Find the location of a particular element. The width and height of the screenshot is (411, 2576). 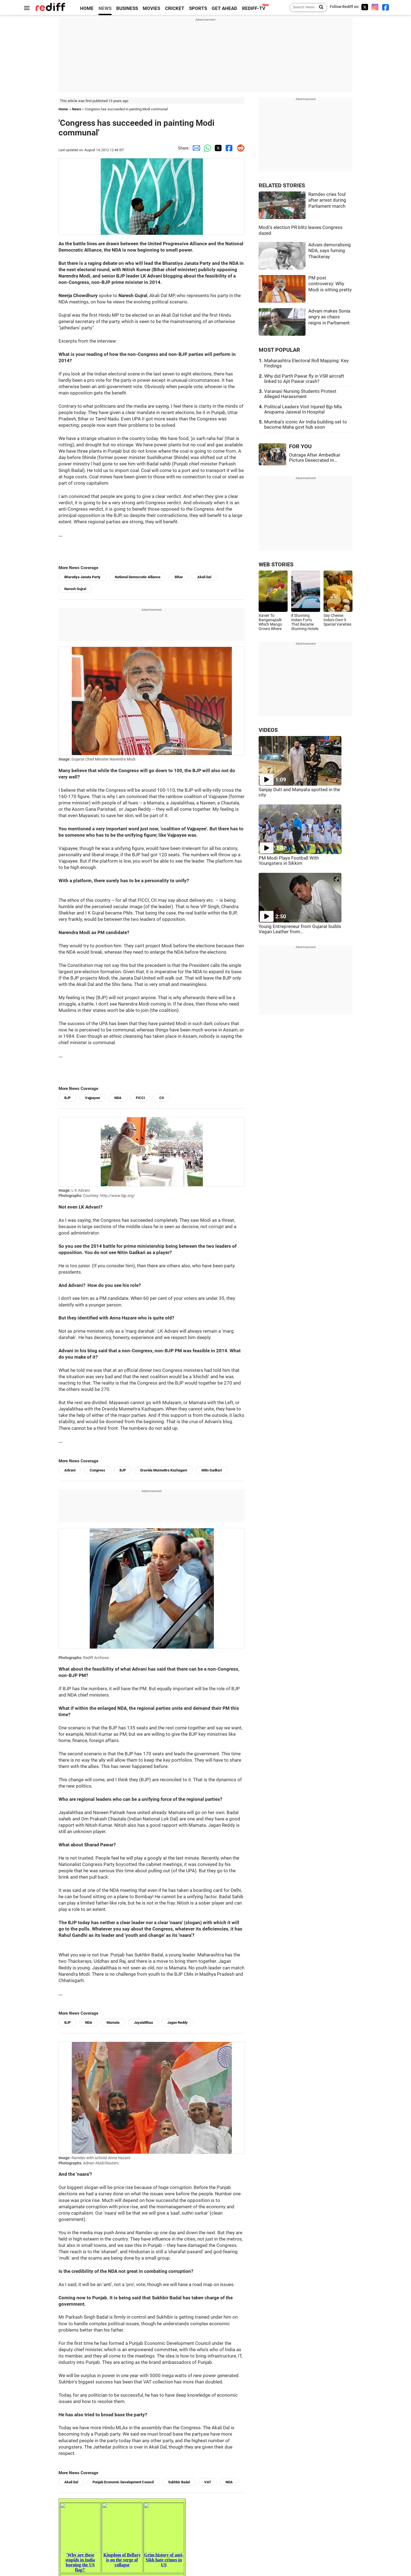

PM post controversy: Why Modi is sitting pretty is located at coordinates (330, 283).